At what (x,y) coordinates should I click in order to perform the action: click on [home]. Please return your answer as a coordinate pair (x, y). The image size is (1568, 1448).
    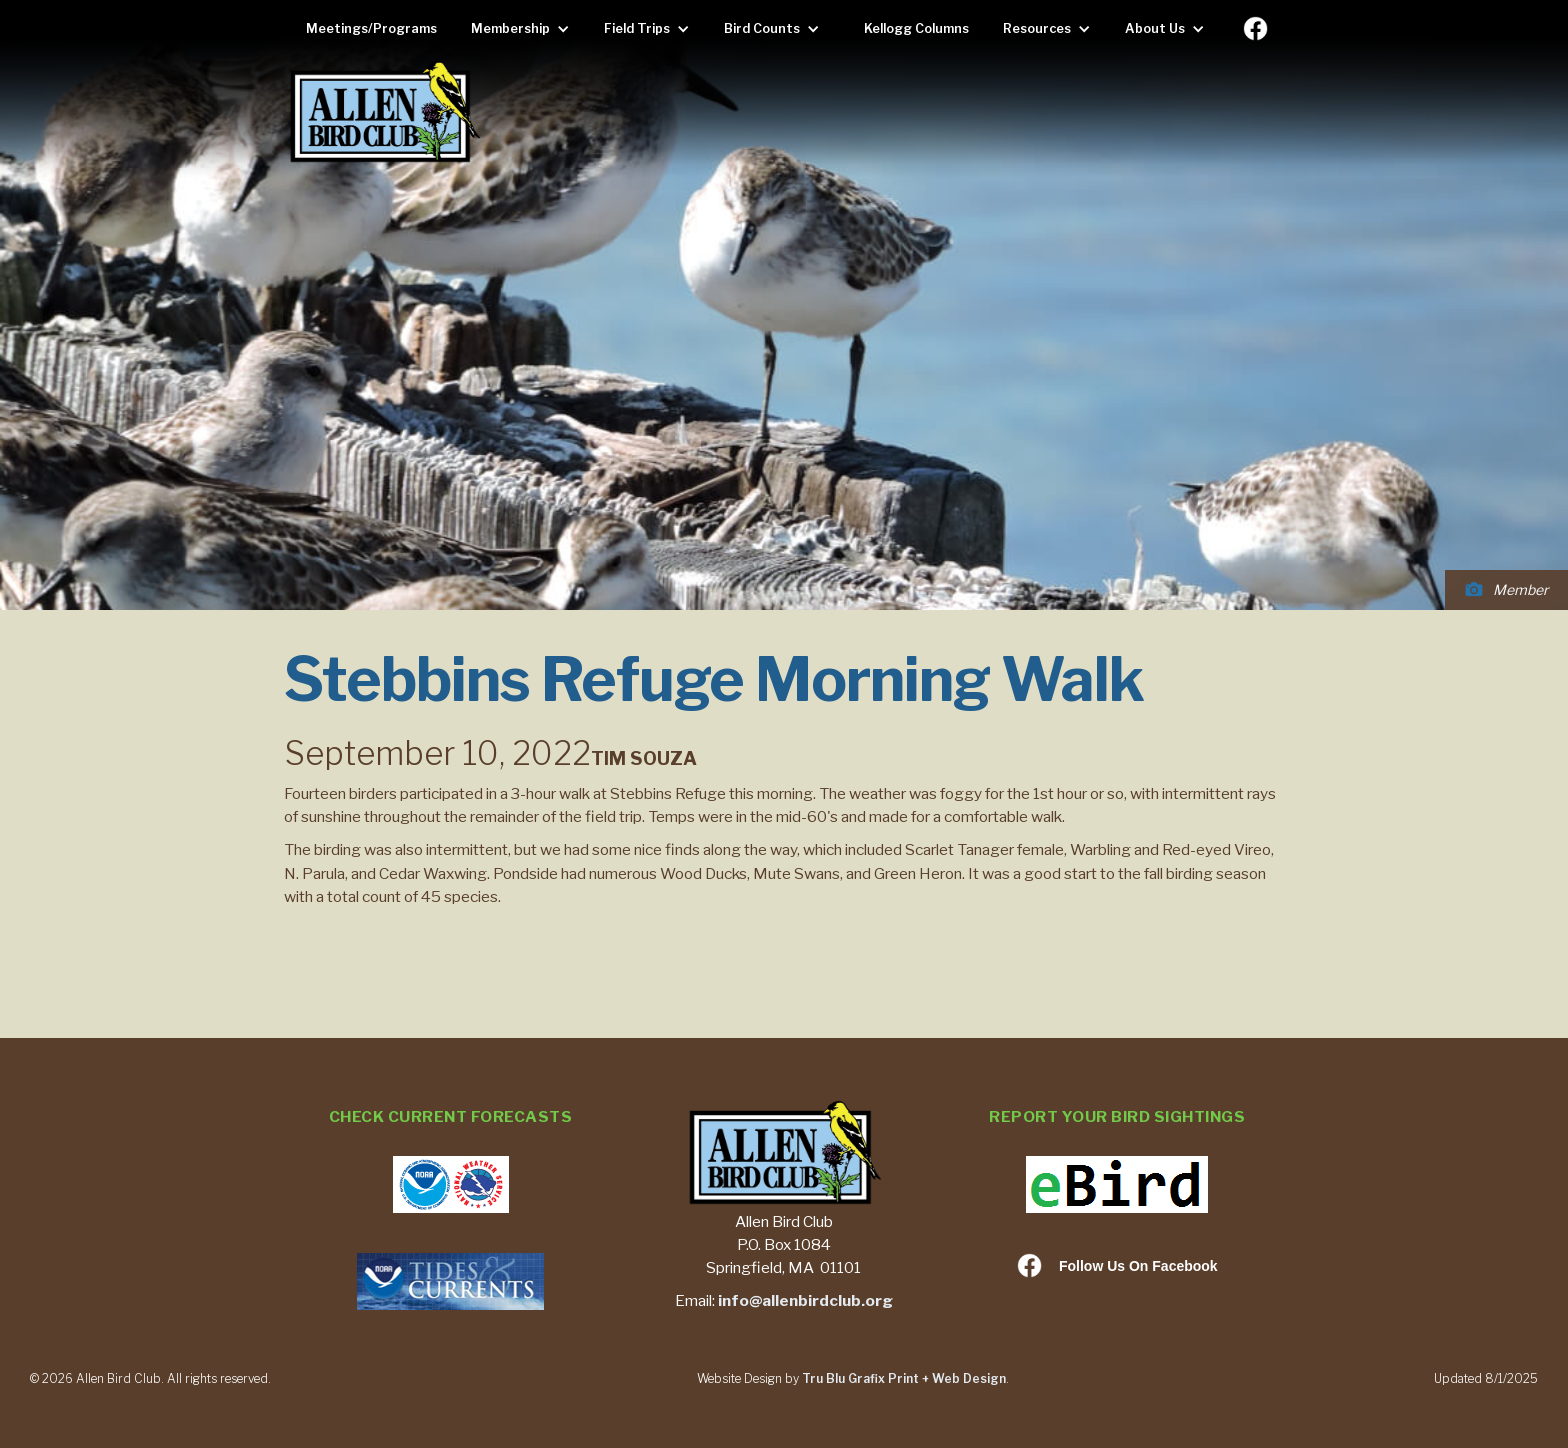
    Looking at the image, I should click on (384, 113).